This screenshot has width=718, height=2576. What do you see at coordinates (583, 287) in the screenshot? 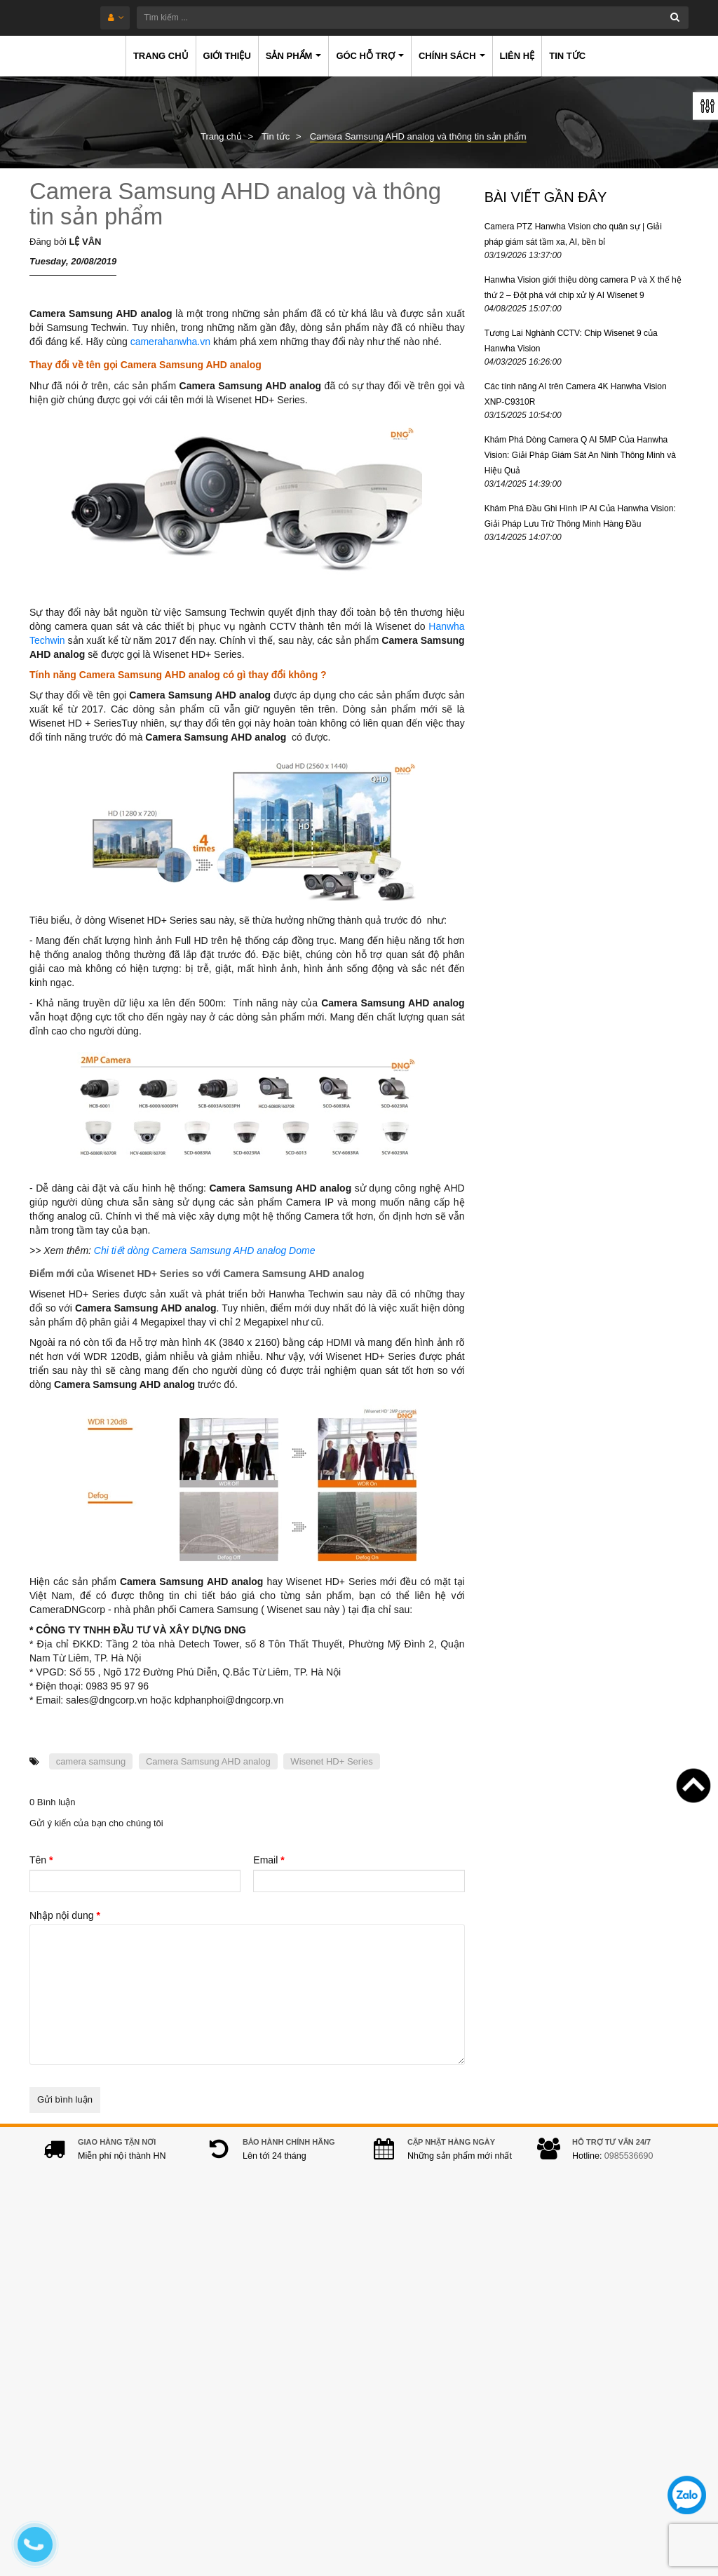
I see `Hanwha Vision giới thiệu dòng camera P và X thế hệ thứ 2 – Đột phá với chip xử lý AI Wisenet 9` at bounding box center [583, 287].